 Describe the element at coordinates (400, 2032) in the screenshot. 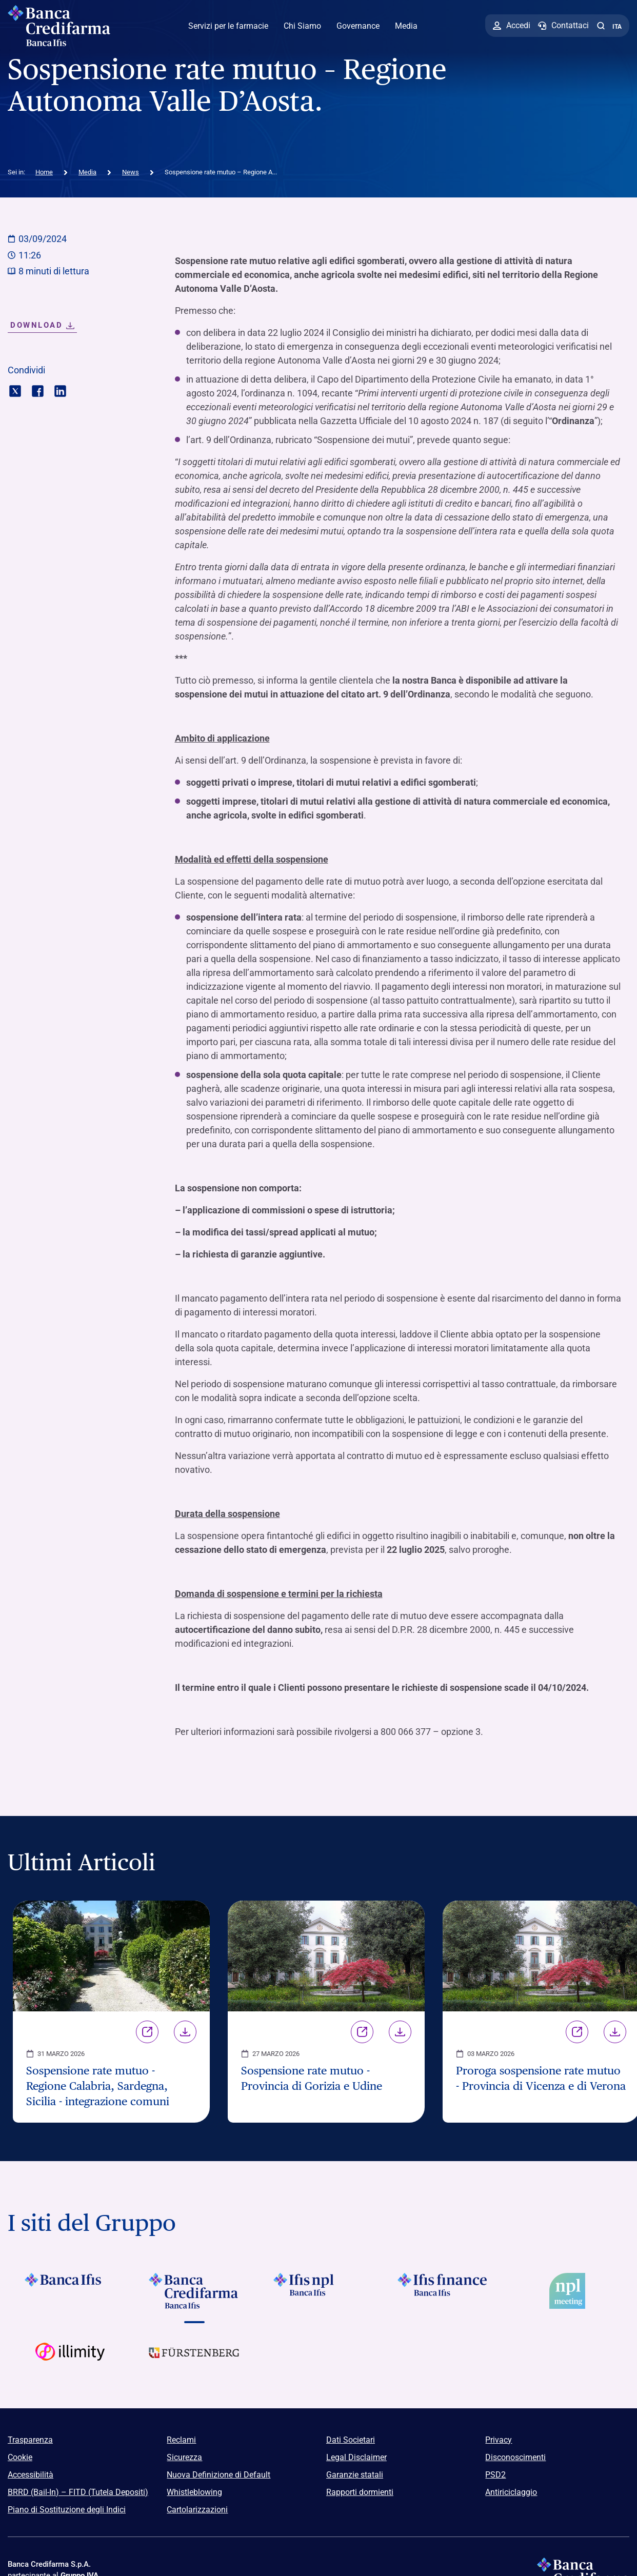

I see `Download [Scarica il file Sospensione rate mutuo - Provincia di Gorizia e Udine]` at that location.